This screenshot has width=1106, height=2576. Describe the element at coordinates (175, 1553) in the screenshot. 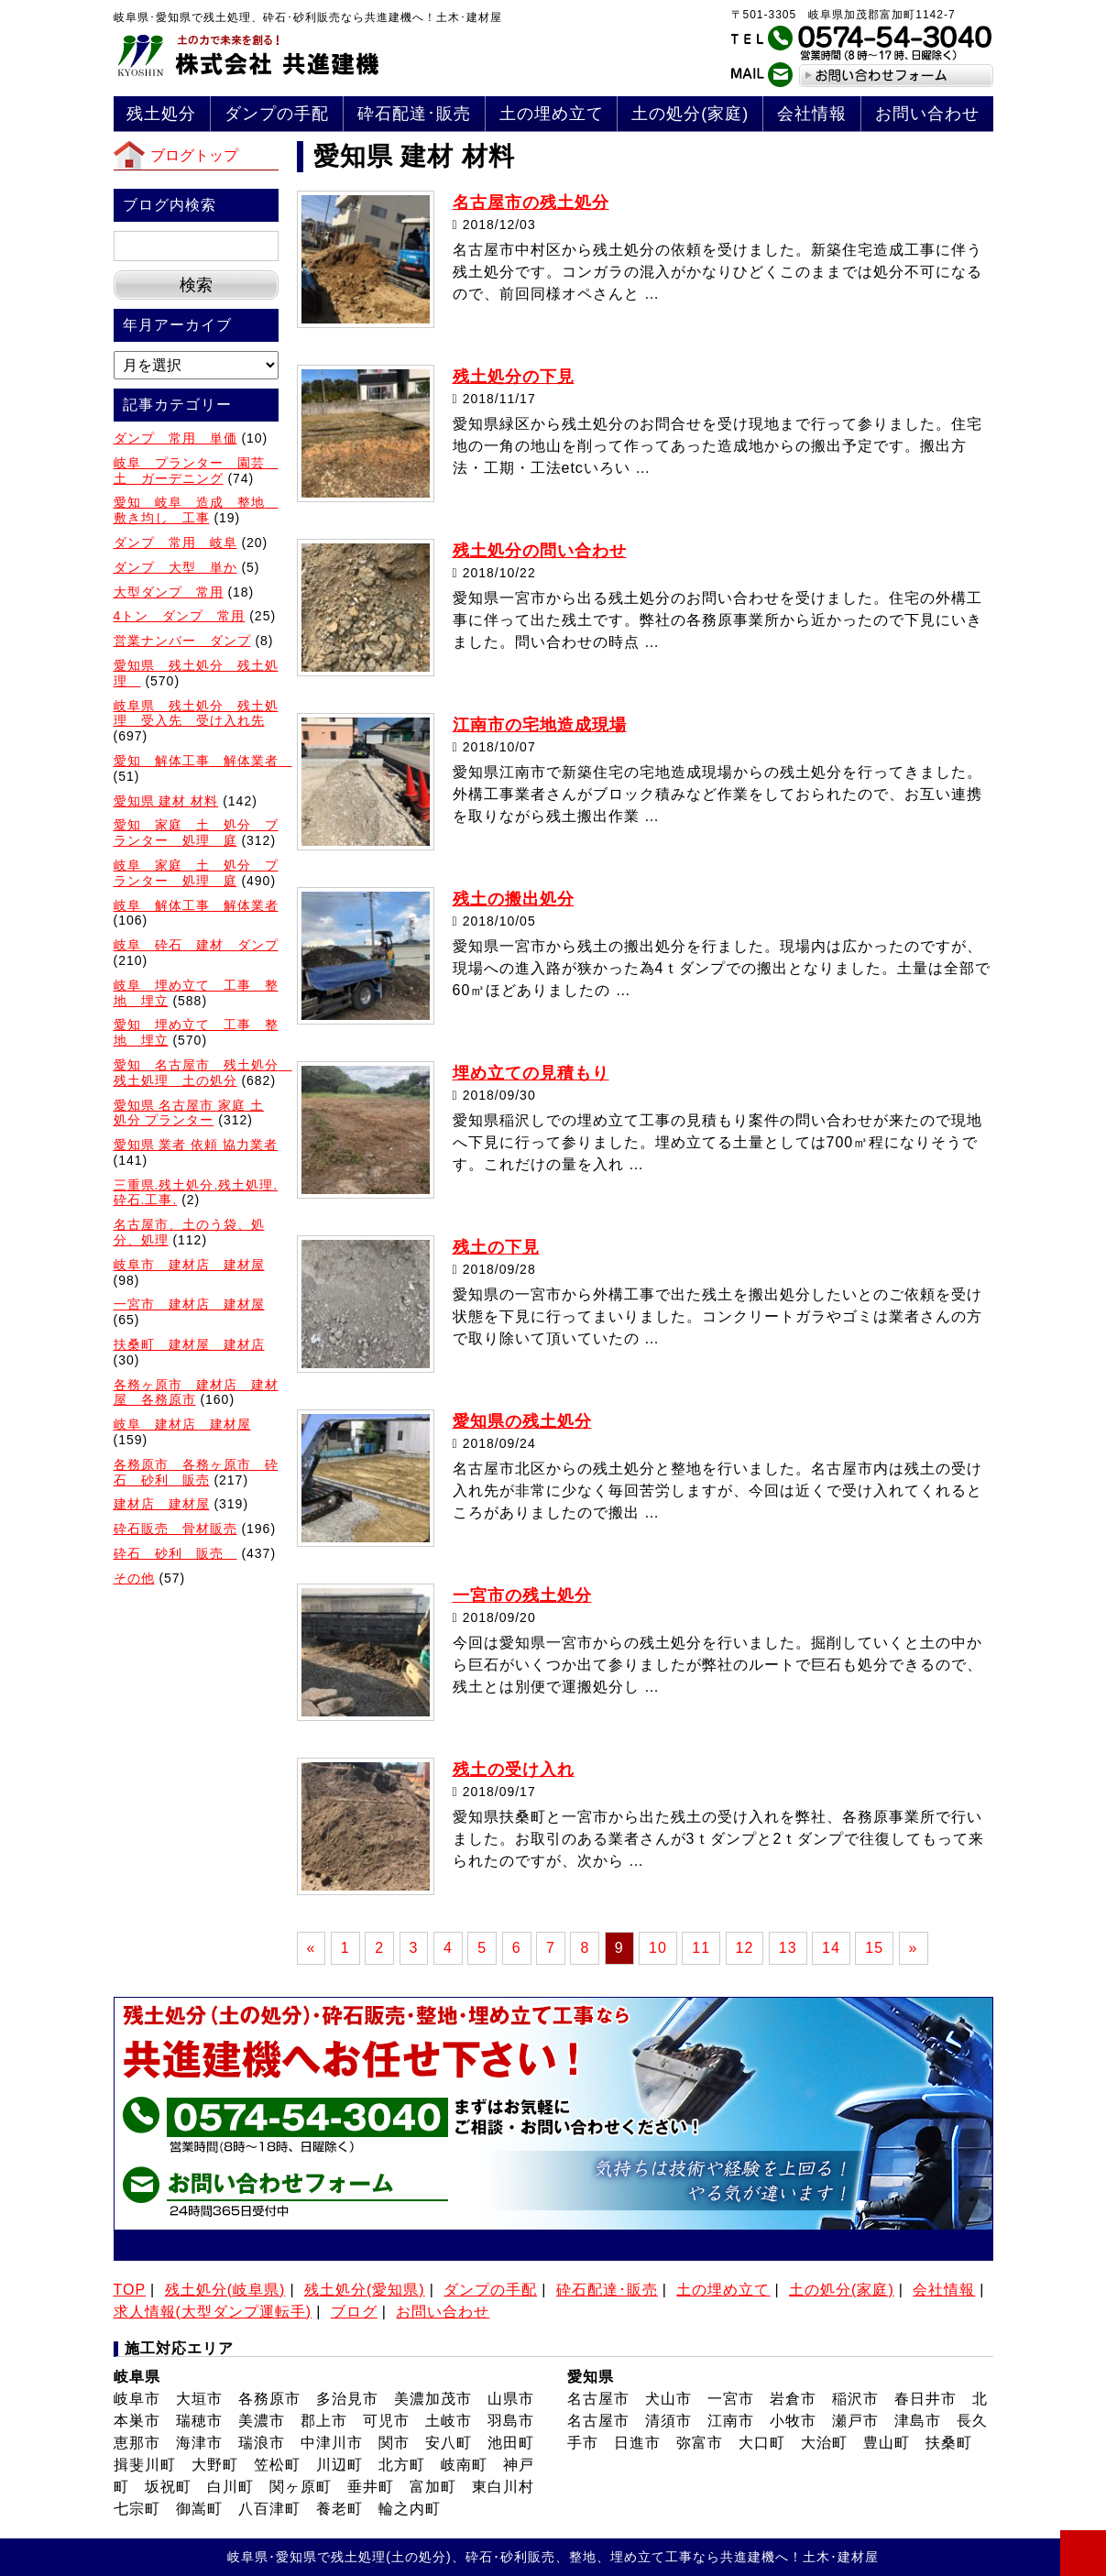

I see `砕石 砂利 販売` at that location.